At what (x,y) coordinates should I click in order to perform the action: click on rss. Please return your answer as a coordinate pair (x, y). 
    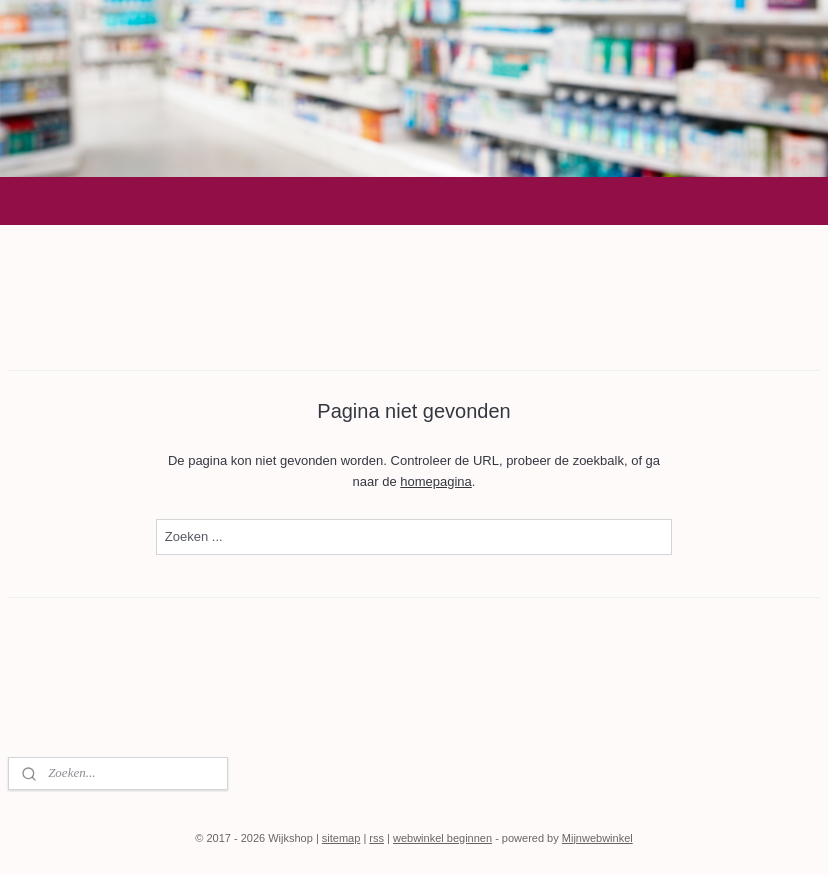
    Looking at the image, I should click on (376, 838).